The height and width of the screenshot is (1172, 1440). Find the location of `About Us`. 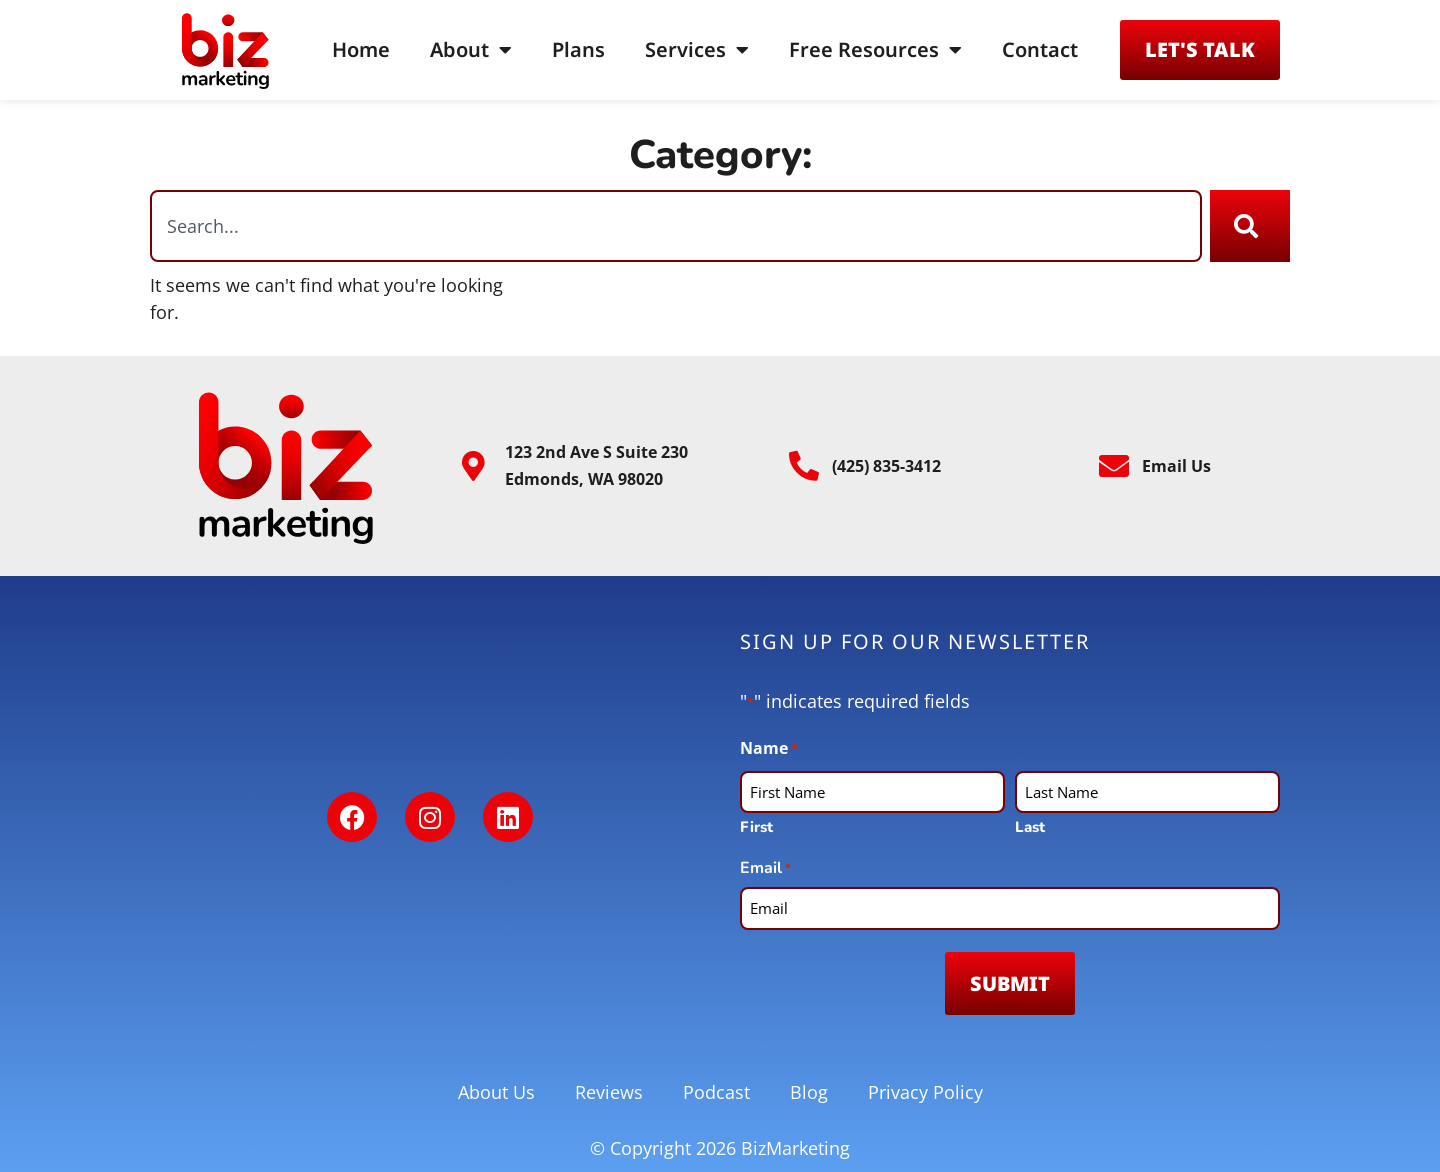

About Us is located at coordinates (496, 1092).